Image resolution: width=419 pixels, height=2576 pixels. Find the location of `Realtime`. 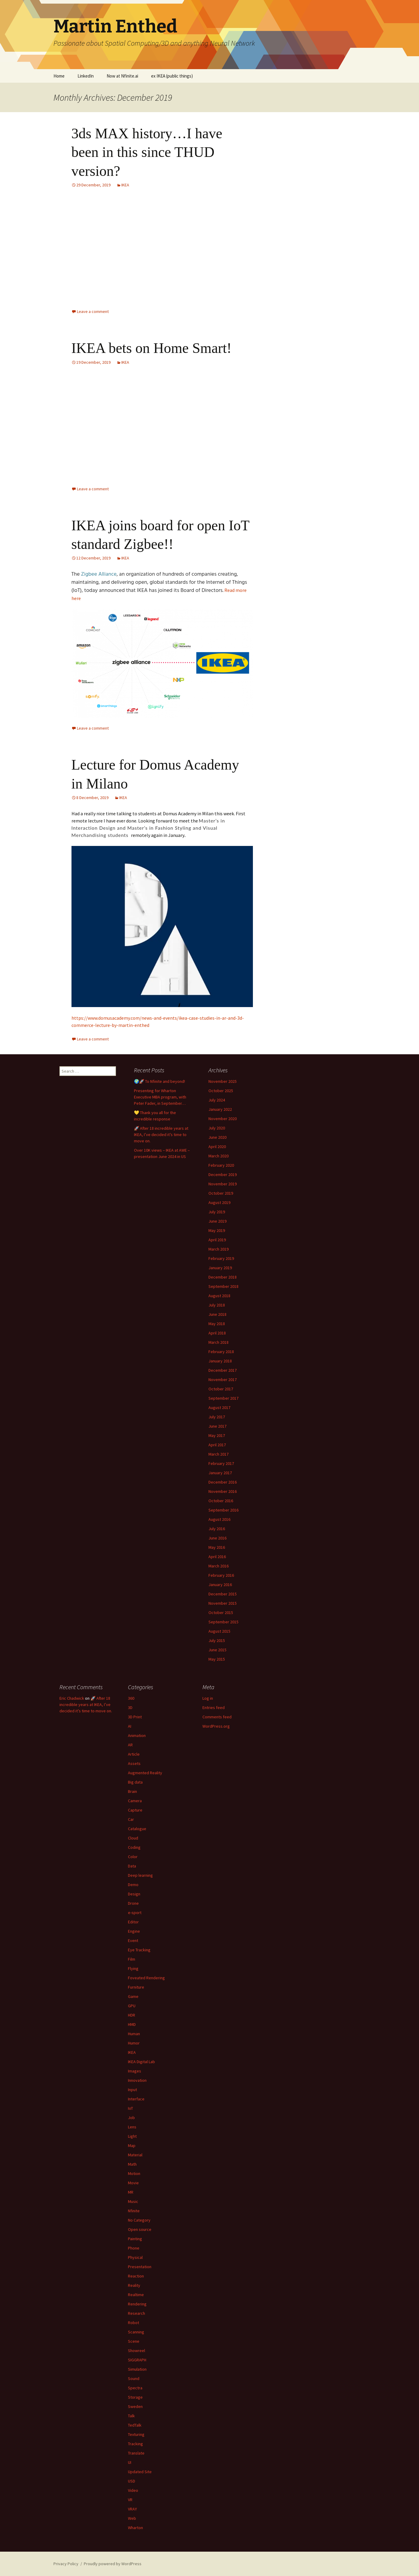

Realtime is located at coordinates (136, 2294).